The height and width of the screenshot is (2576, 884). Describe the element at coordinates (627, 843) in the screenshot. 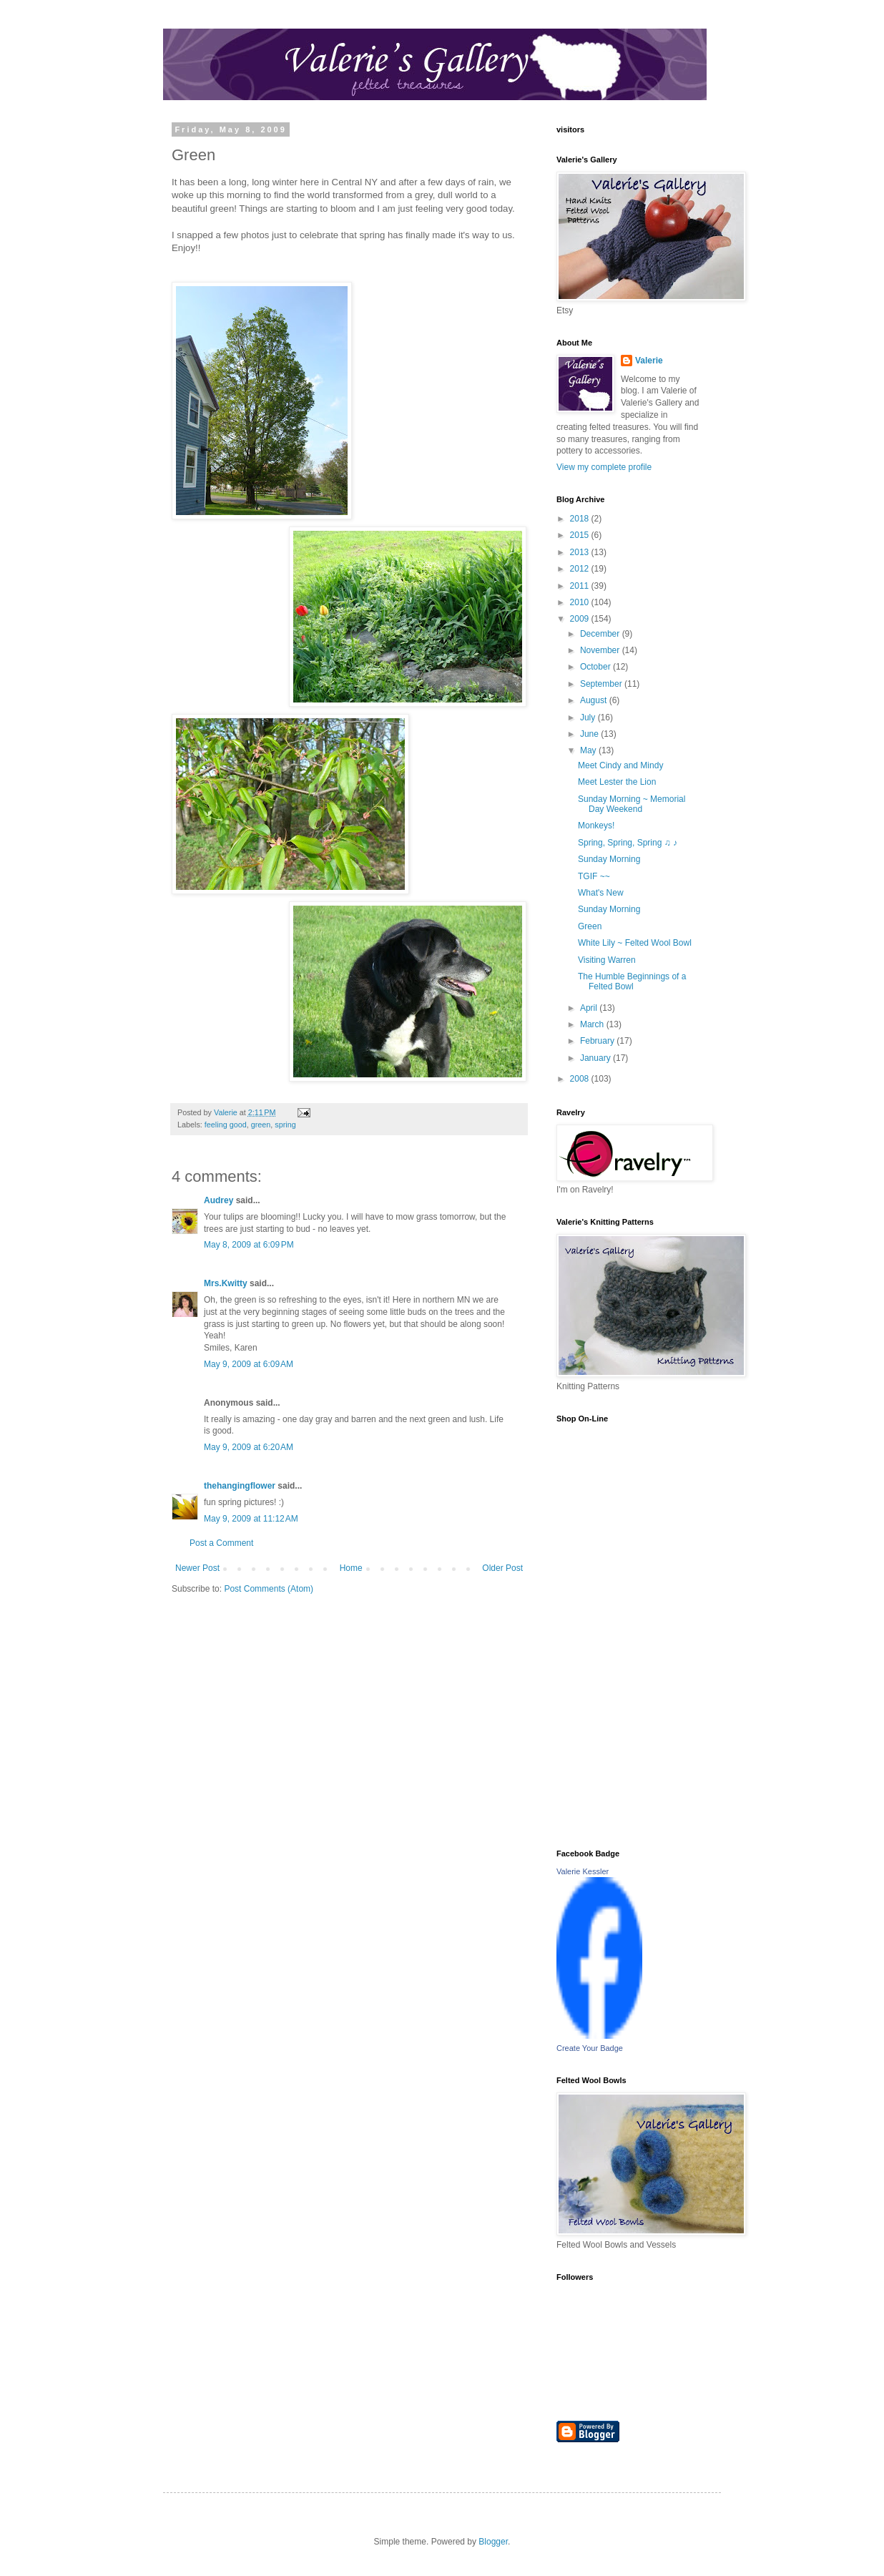

I see `Spring, Spring, Spring ♫ ♪` at that location.